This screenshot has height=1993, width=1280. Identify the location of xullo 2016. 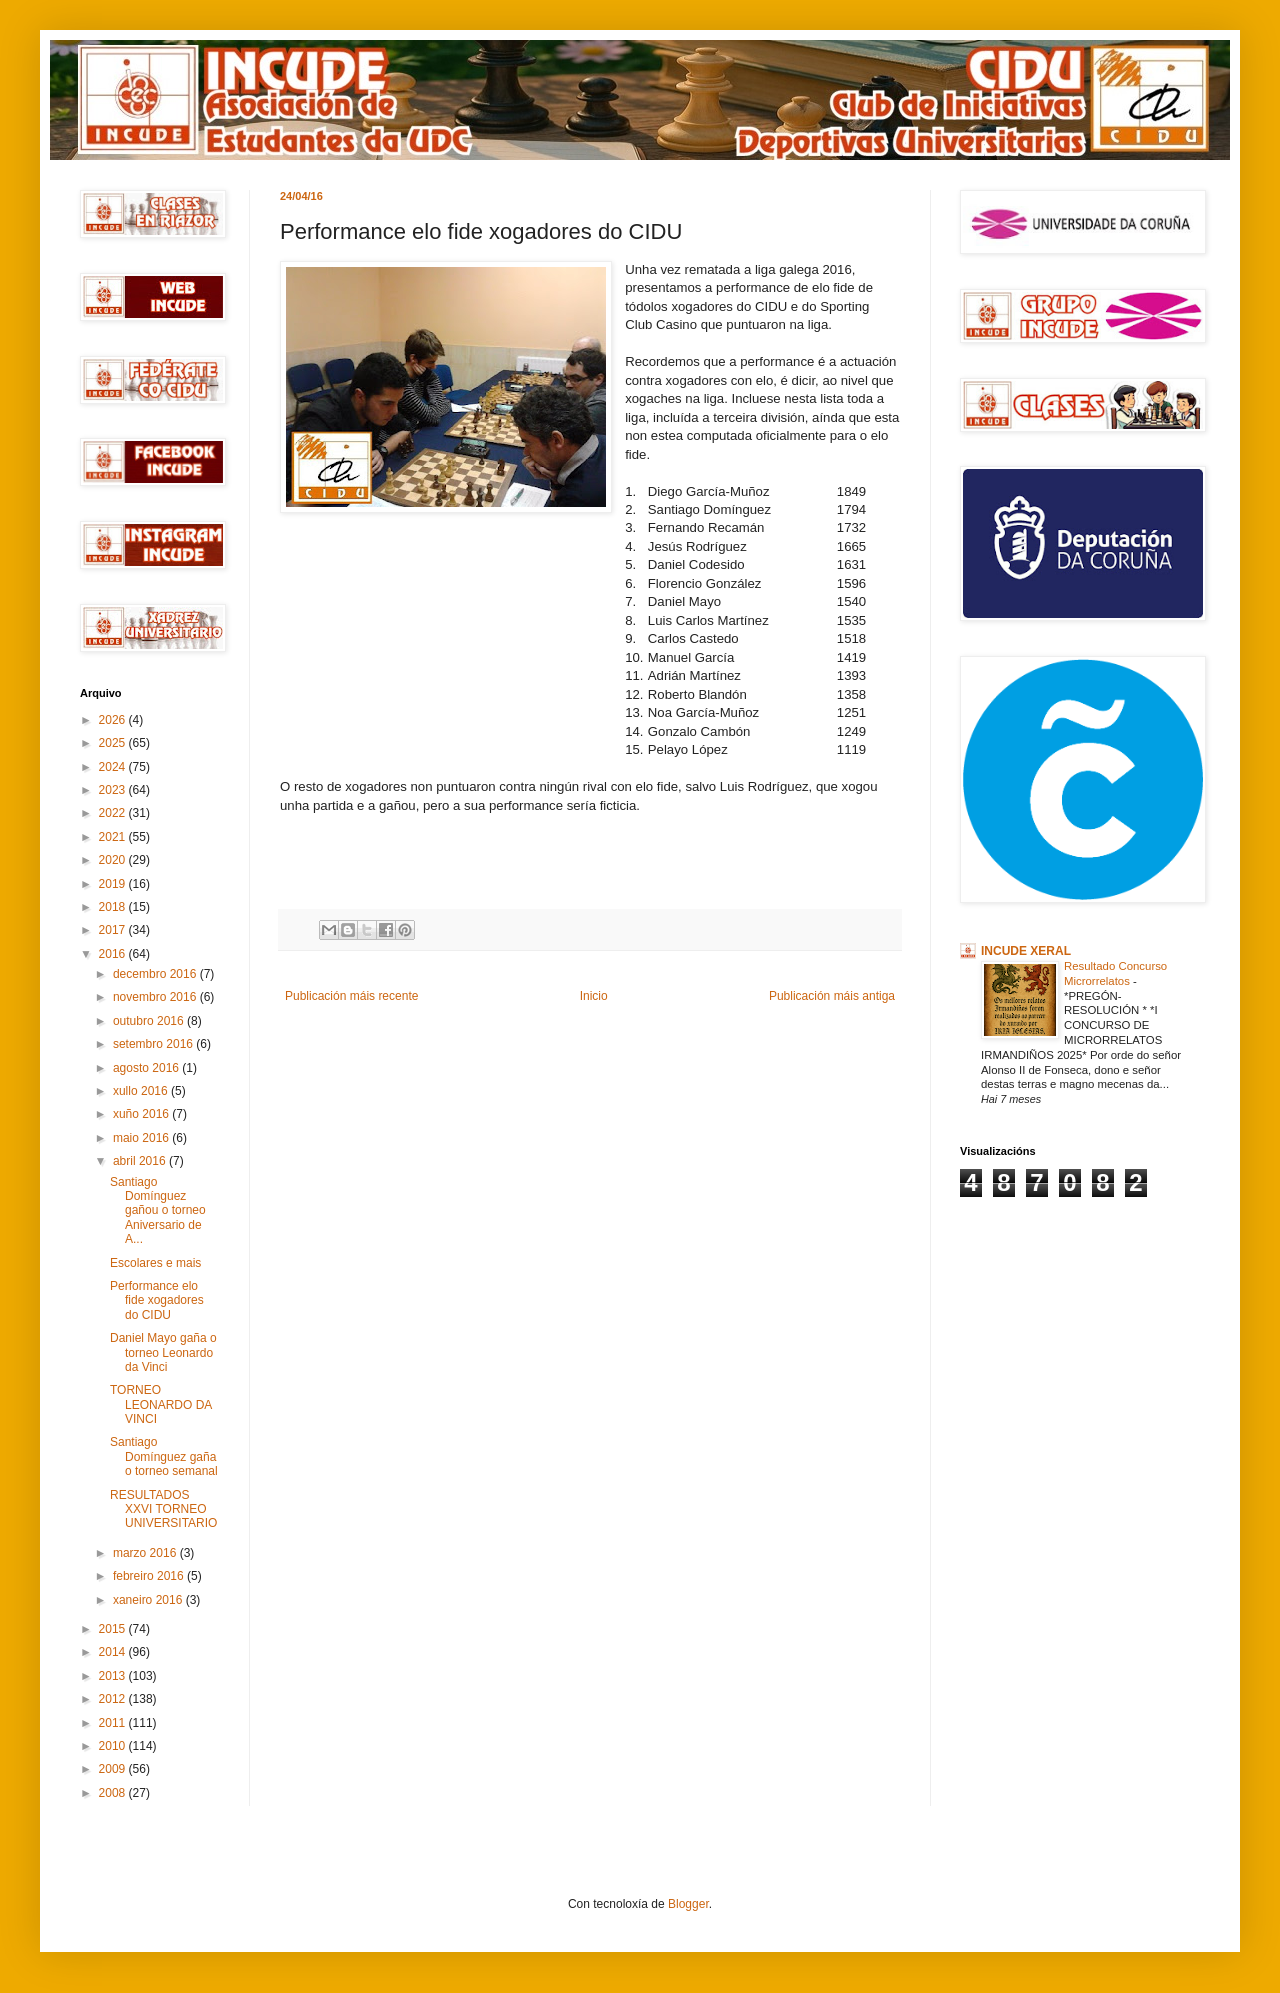
(142, 1091).